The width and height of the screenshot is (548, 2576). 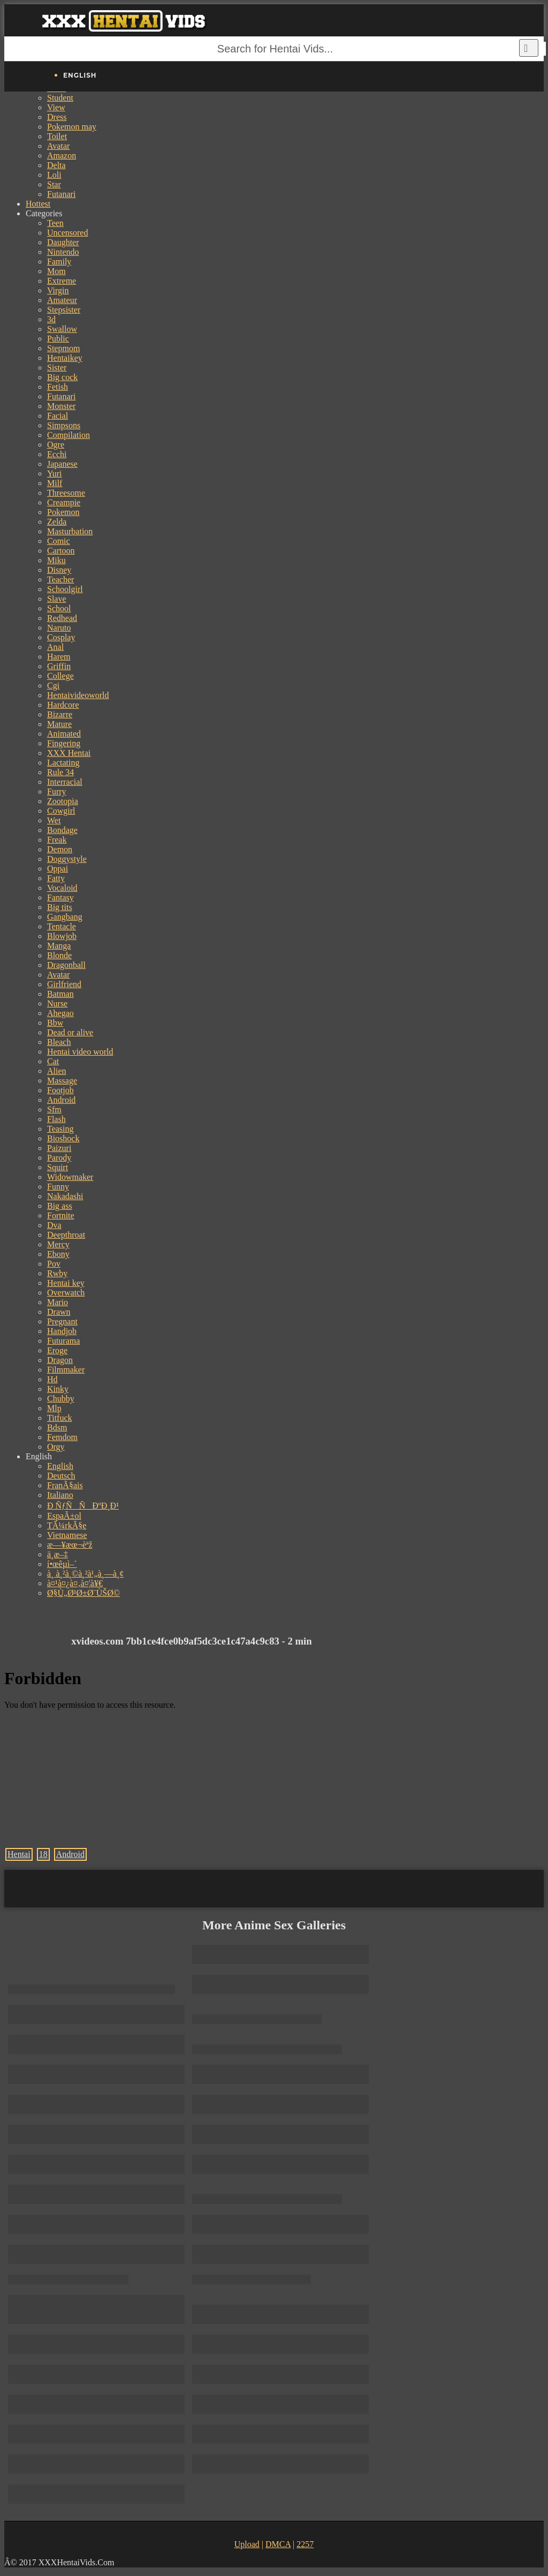 What do you see at coordinates (60, 675) in the screenshot?
I see `College` at bounding box center [60, 675].